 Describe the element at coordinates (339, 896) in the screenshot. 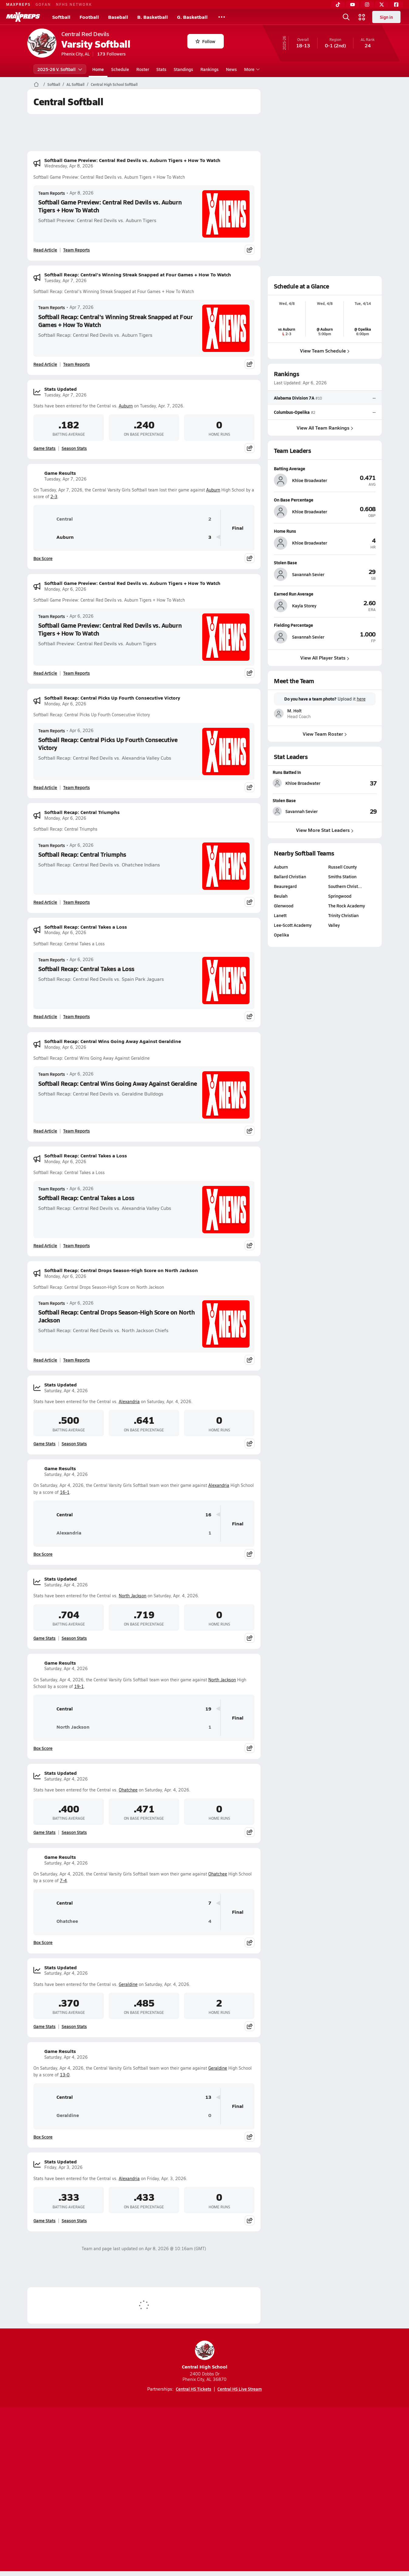

I see `Springwood` at that location.